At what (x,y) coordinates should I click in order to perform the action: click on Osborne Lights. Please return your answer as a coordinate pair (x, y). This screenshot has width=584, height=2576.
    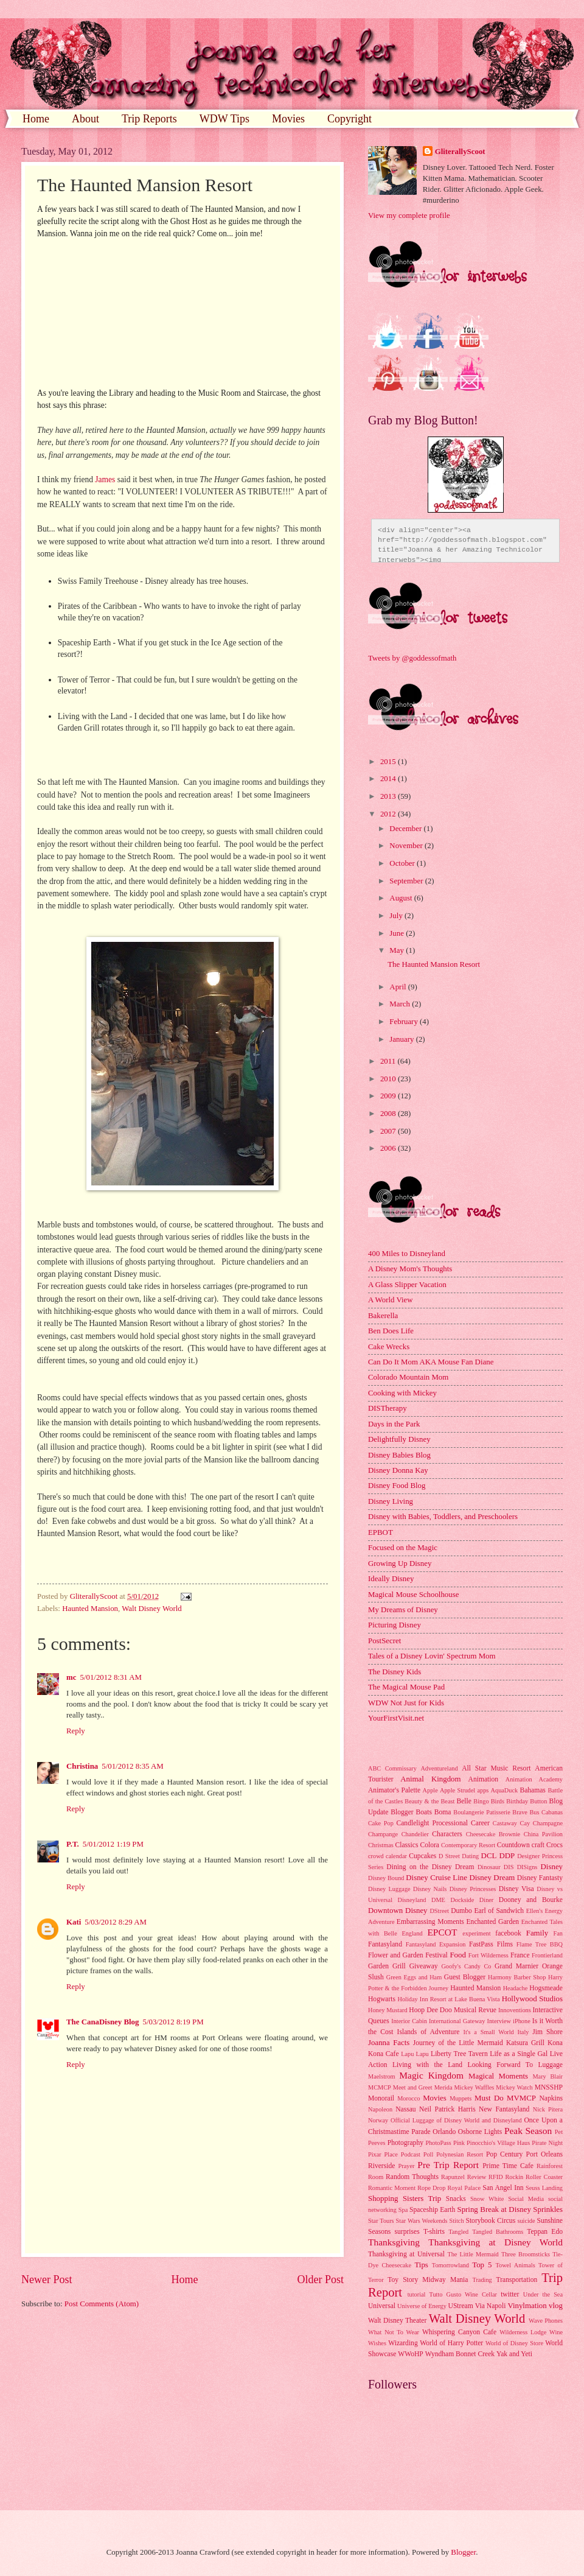
    Looking at the image, I should click on (480, 2132).